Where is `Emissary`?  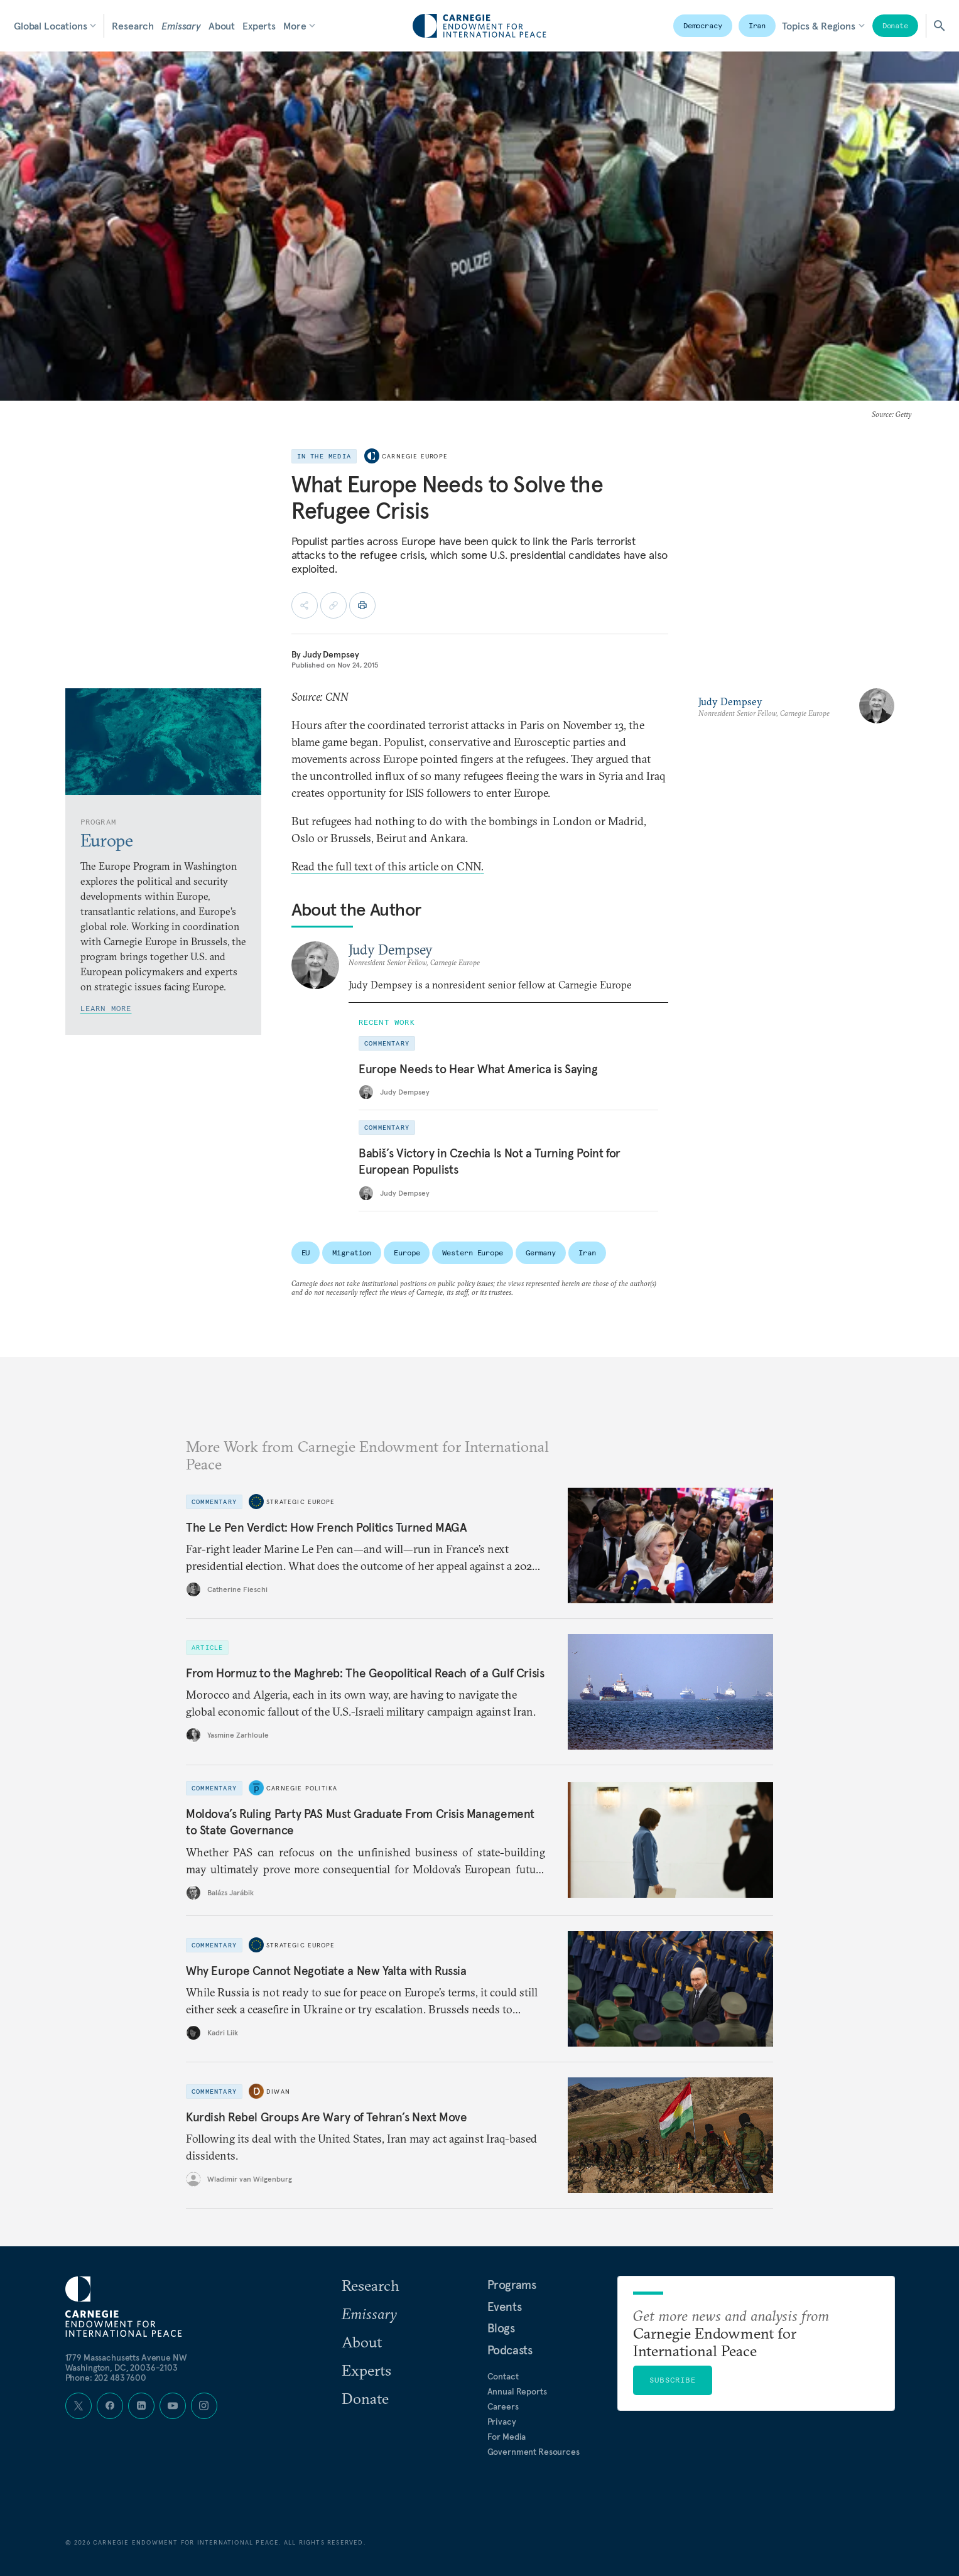
Emissary is located at coordinates (181, 25).